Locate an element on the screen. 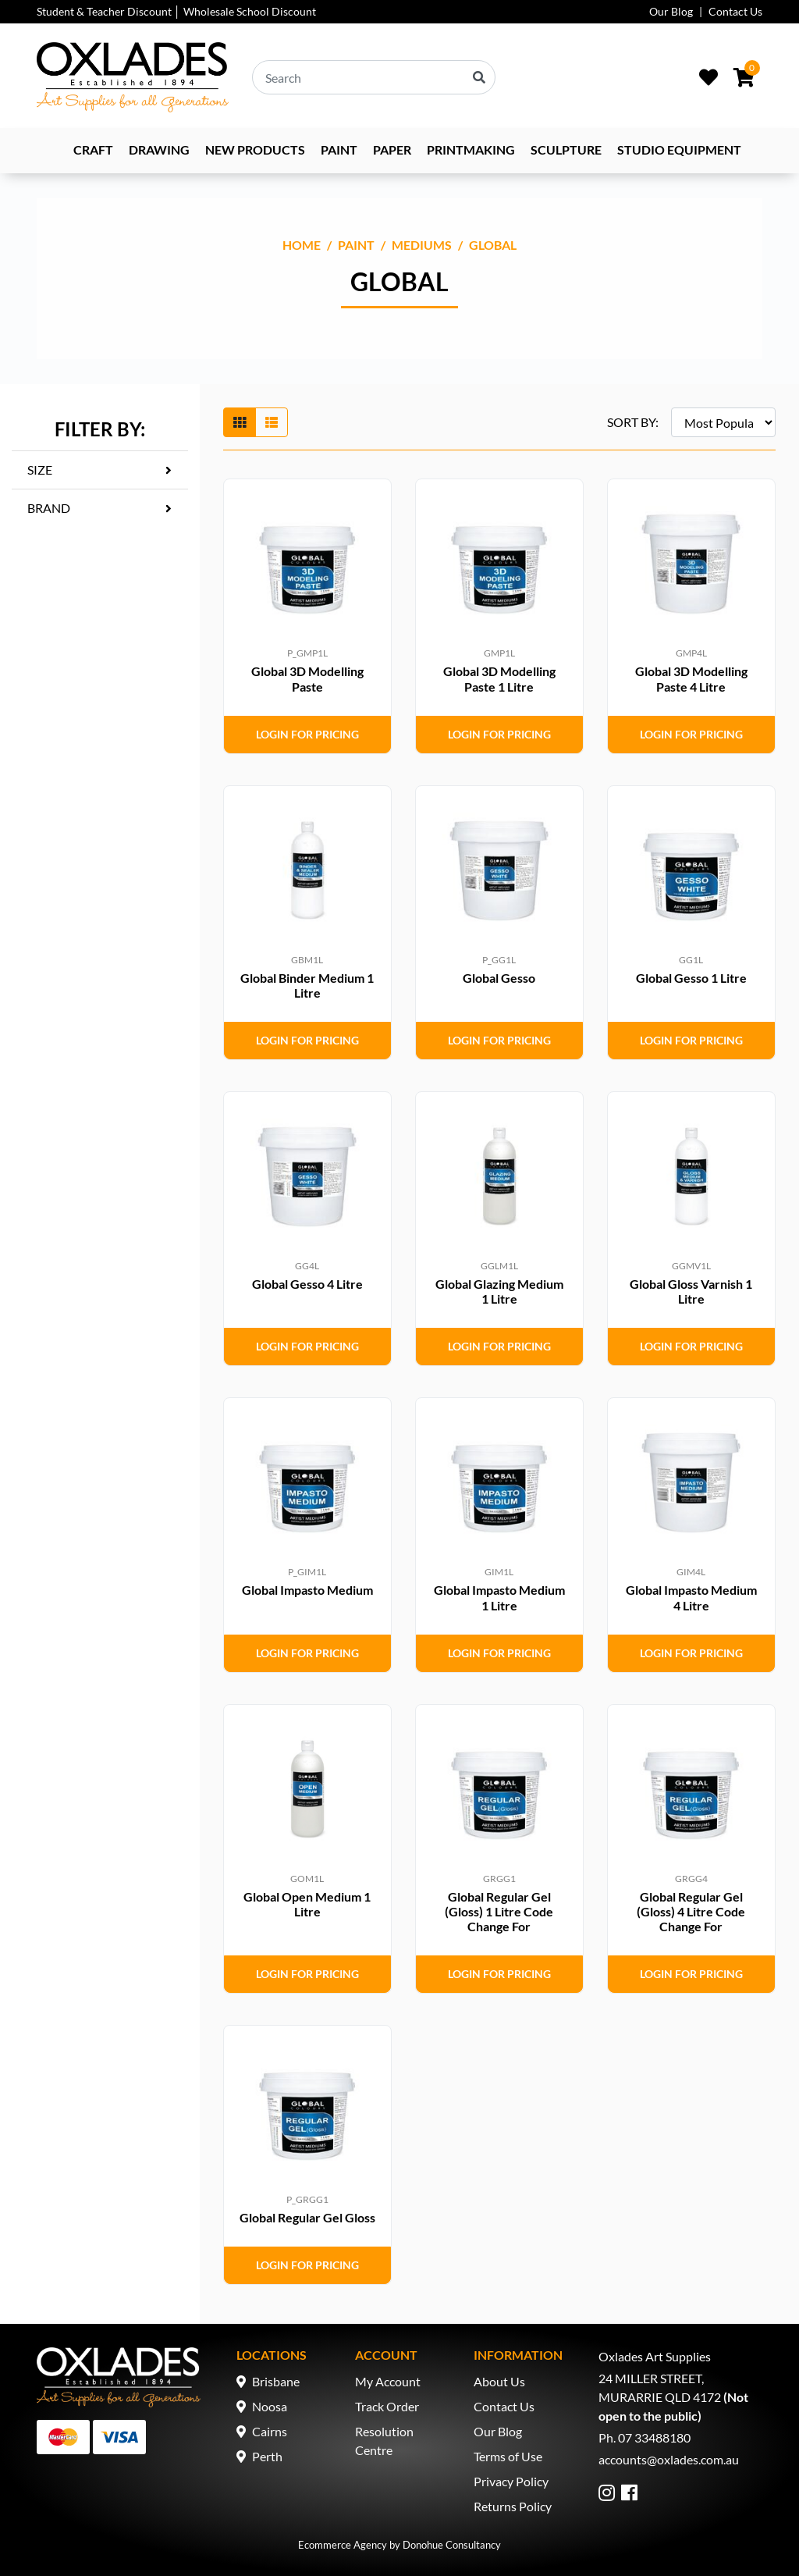  SORT BY: is located at coordinates (633, 422).